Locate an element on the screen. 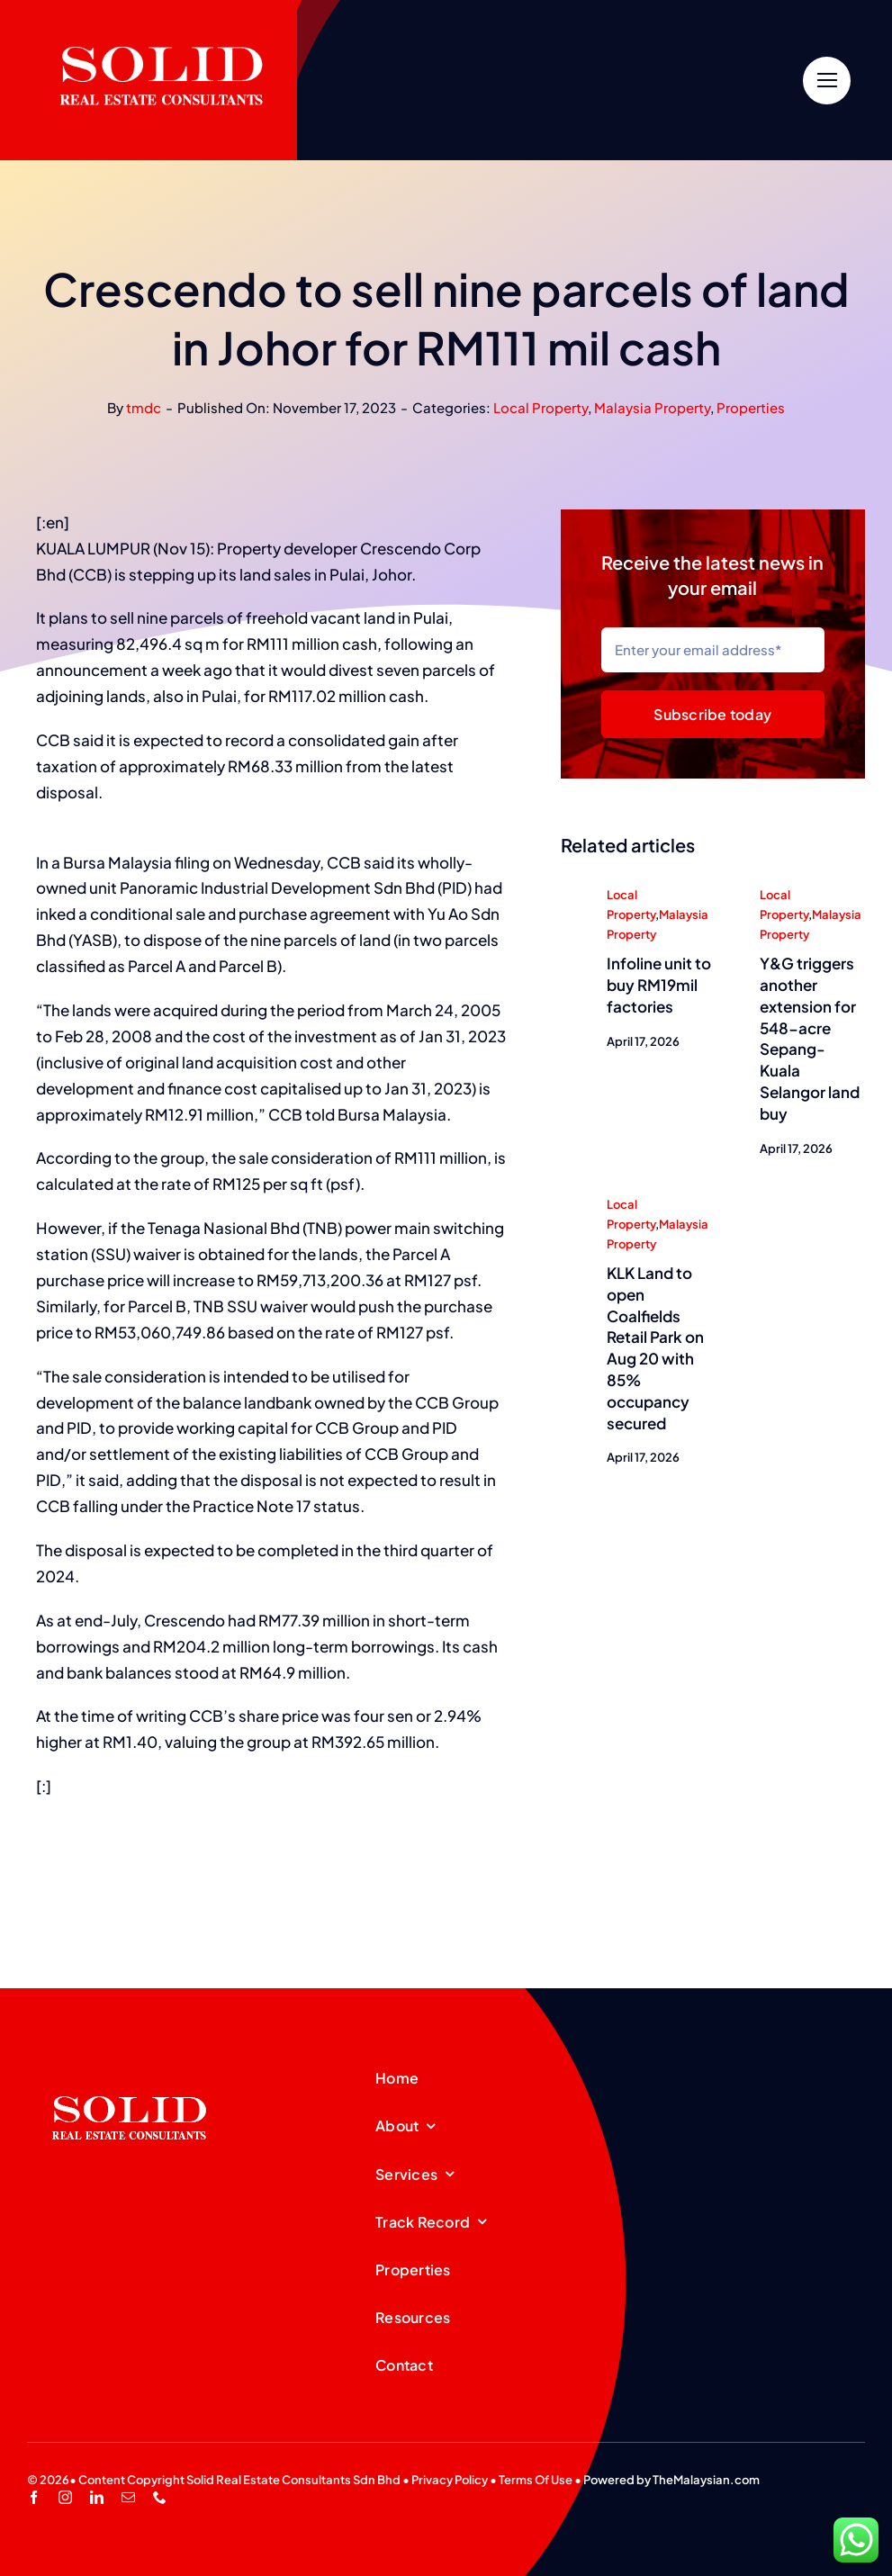  tmdc is located at coordinates (143, 407).